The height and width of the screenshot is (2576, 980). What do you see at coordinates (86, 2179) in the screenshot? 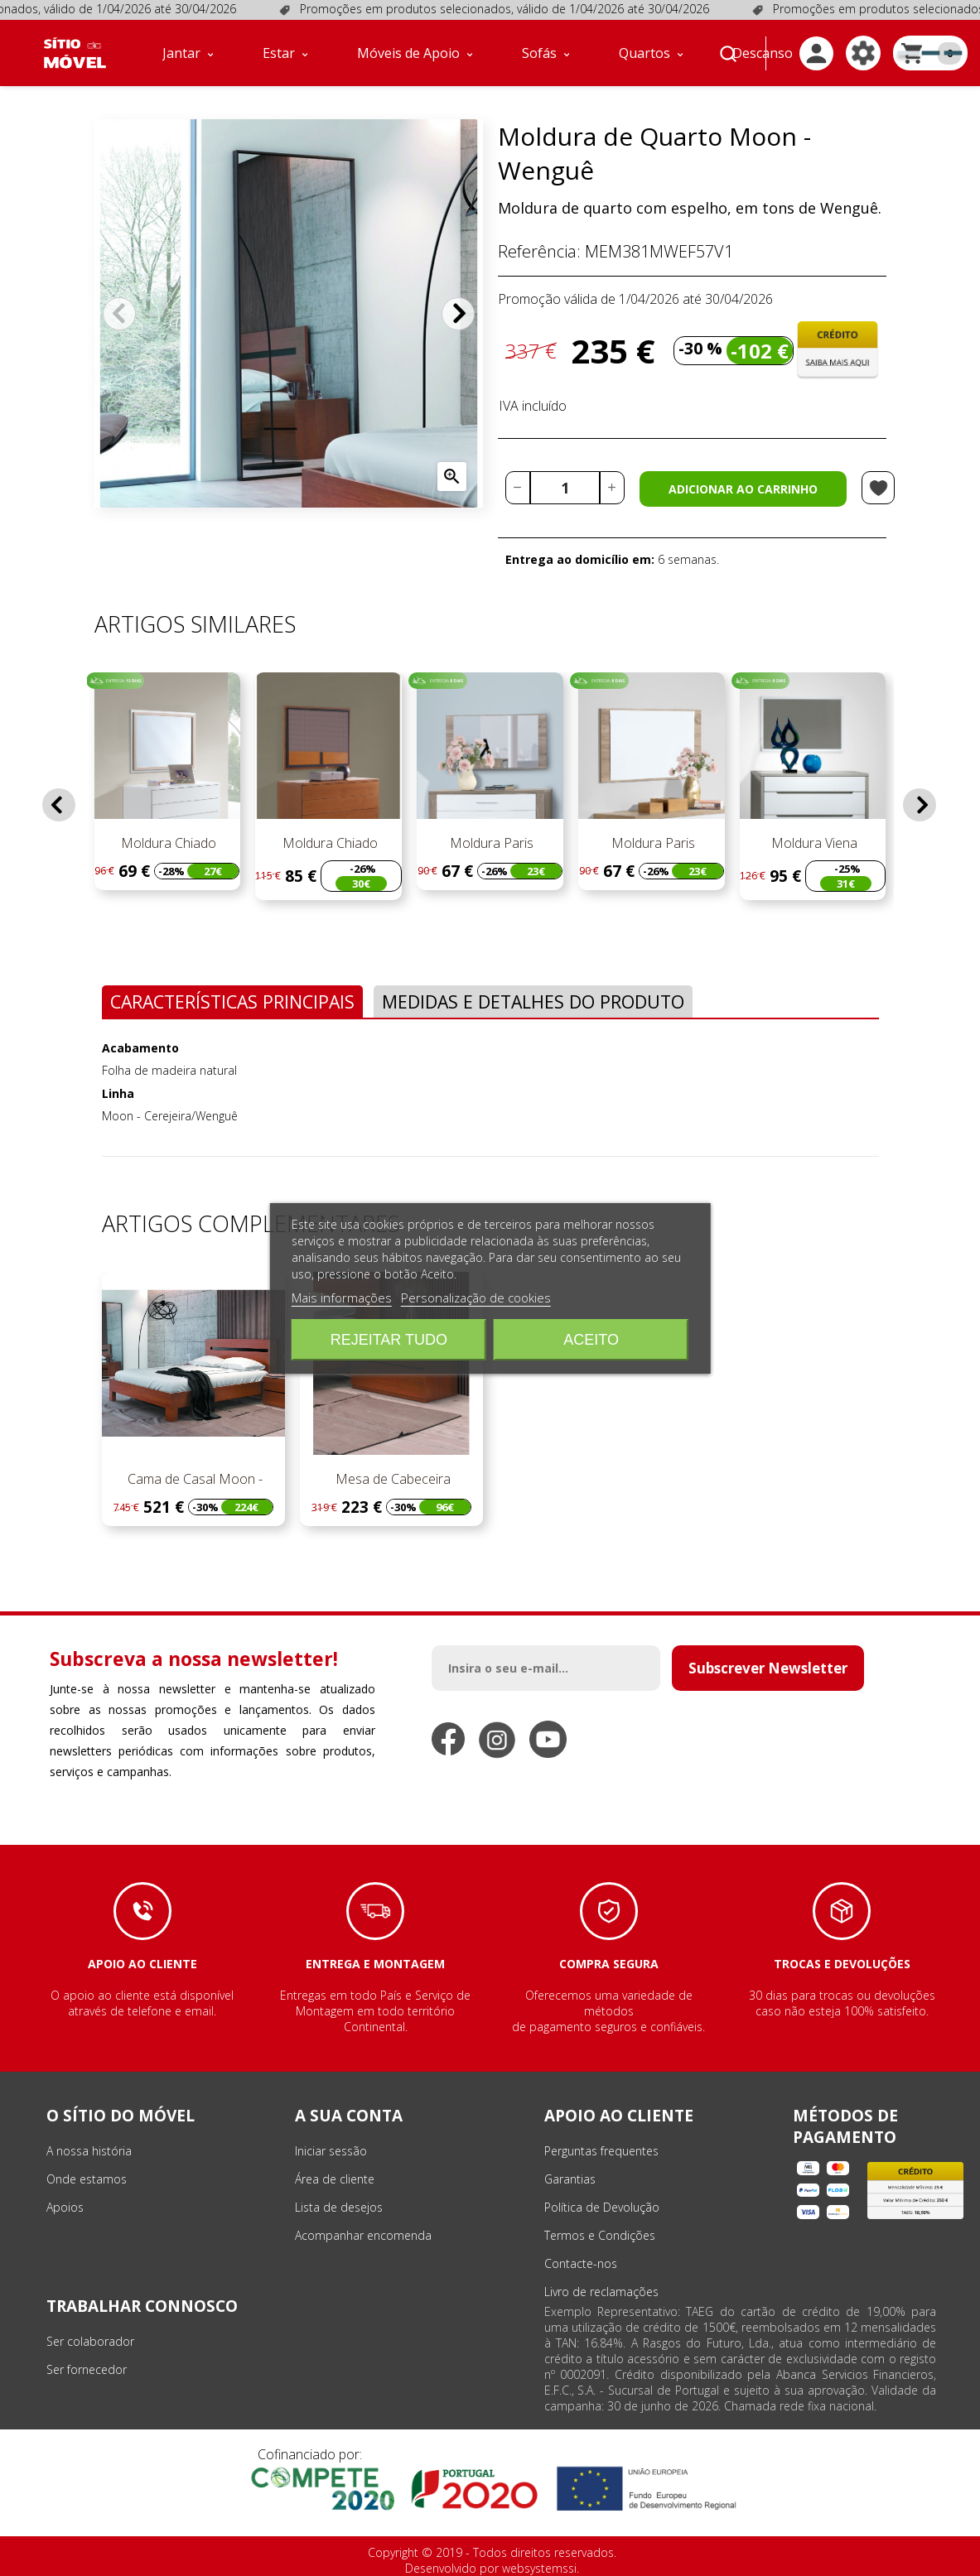
I see `Onde estamos` at bounding box center [86, 2179].